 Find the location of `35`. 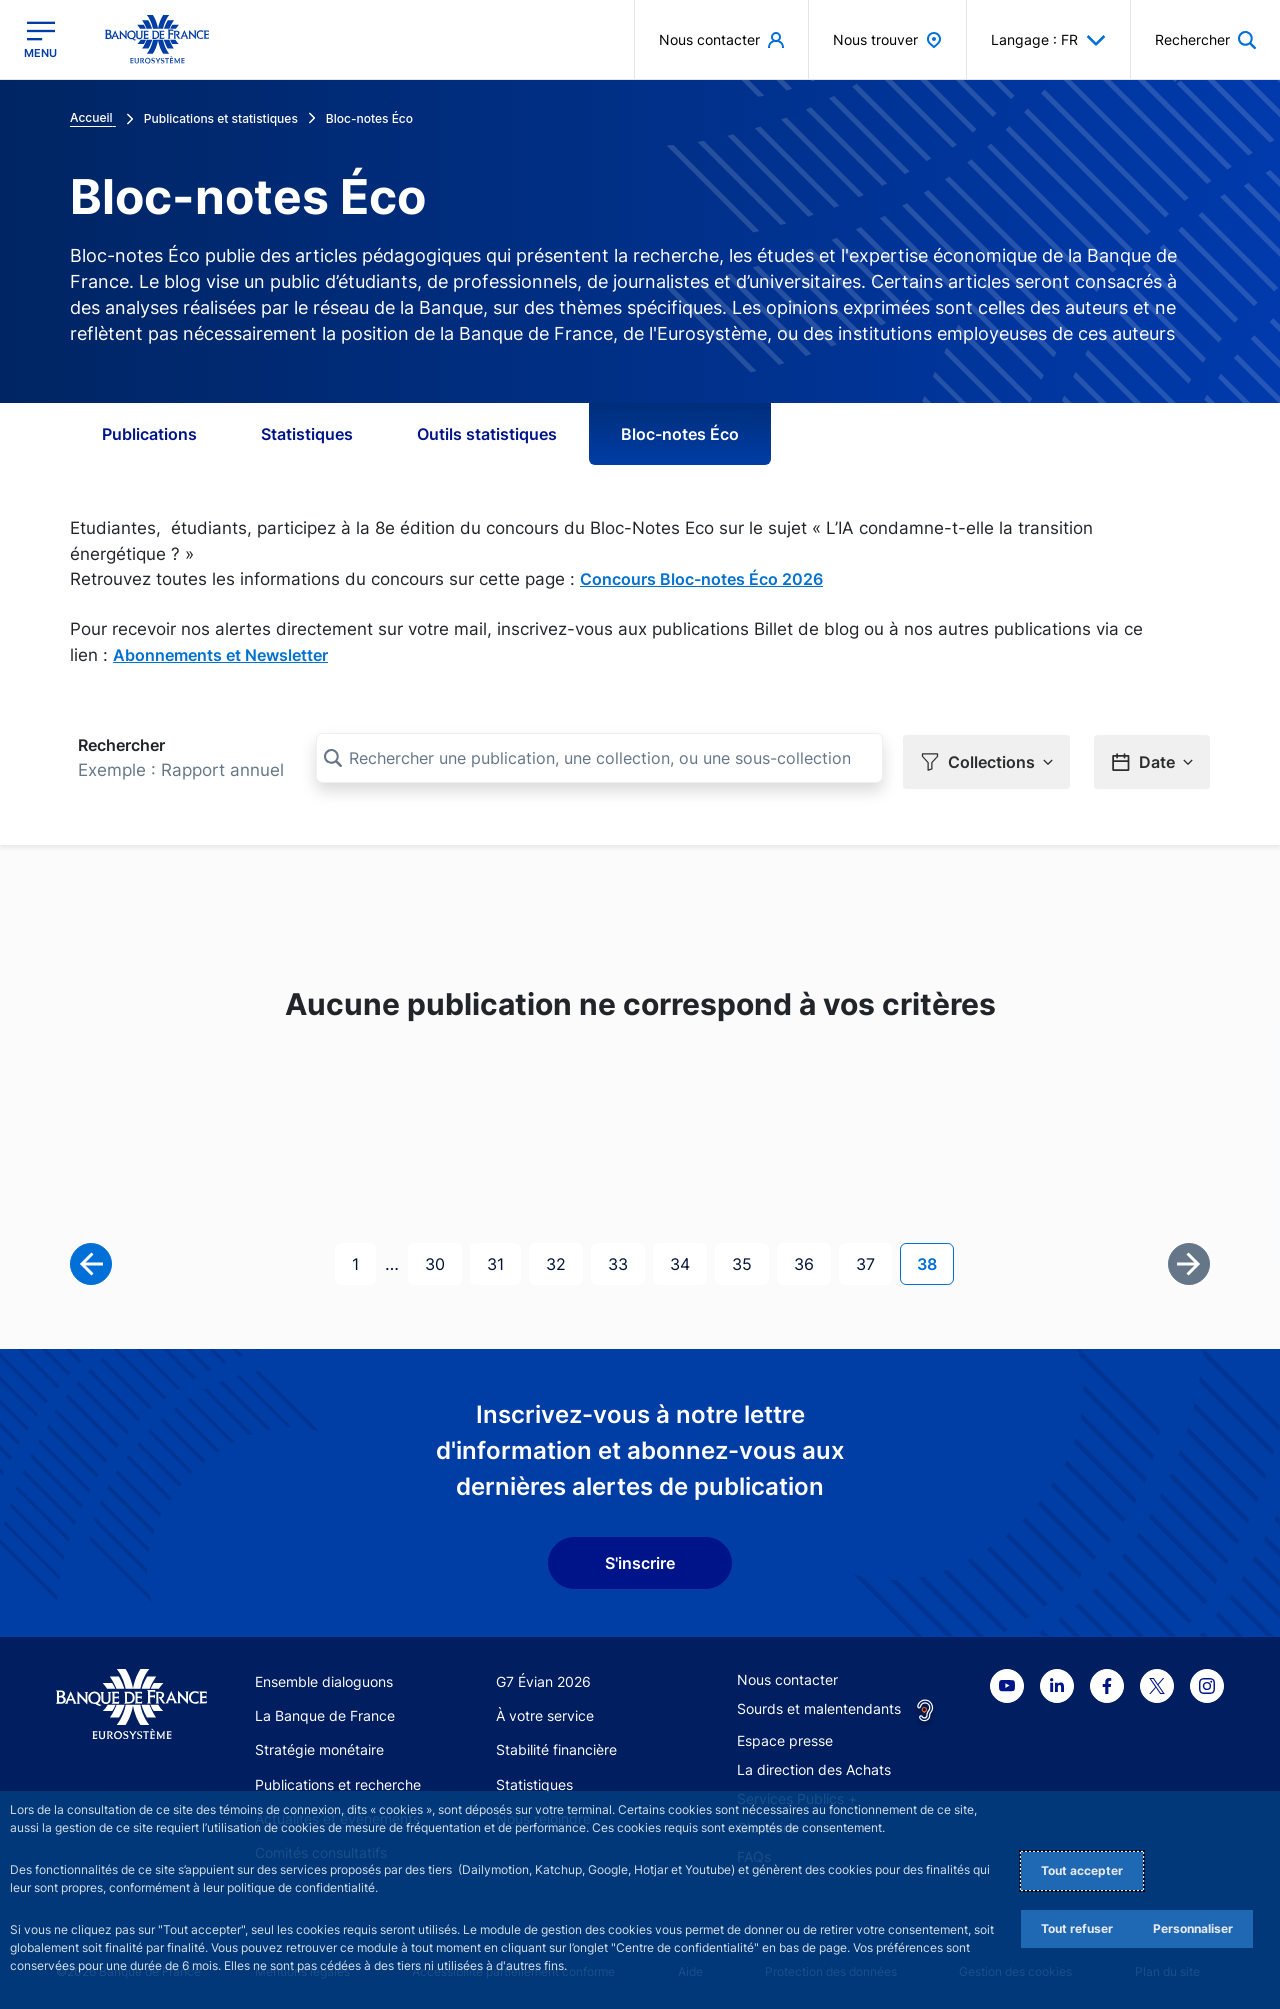

35 is located at coordinates (750, 1259).